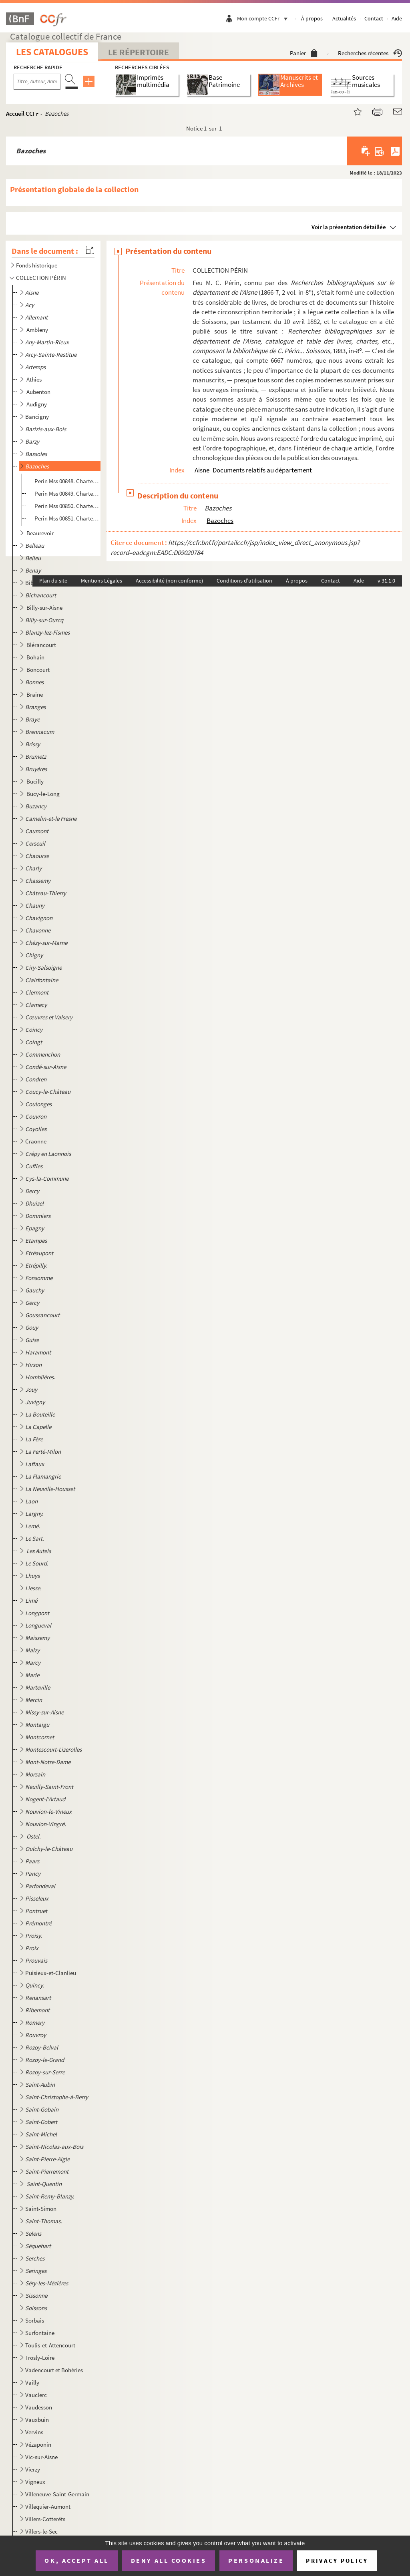 This screenshot has height=2576, width=410. Describe the element at coordinates (37, 404) in the screenshot. I see `Audigny` at that location.